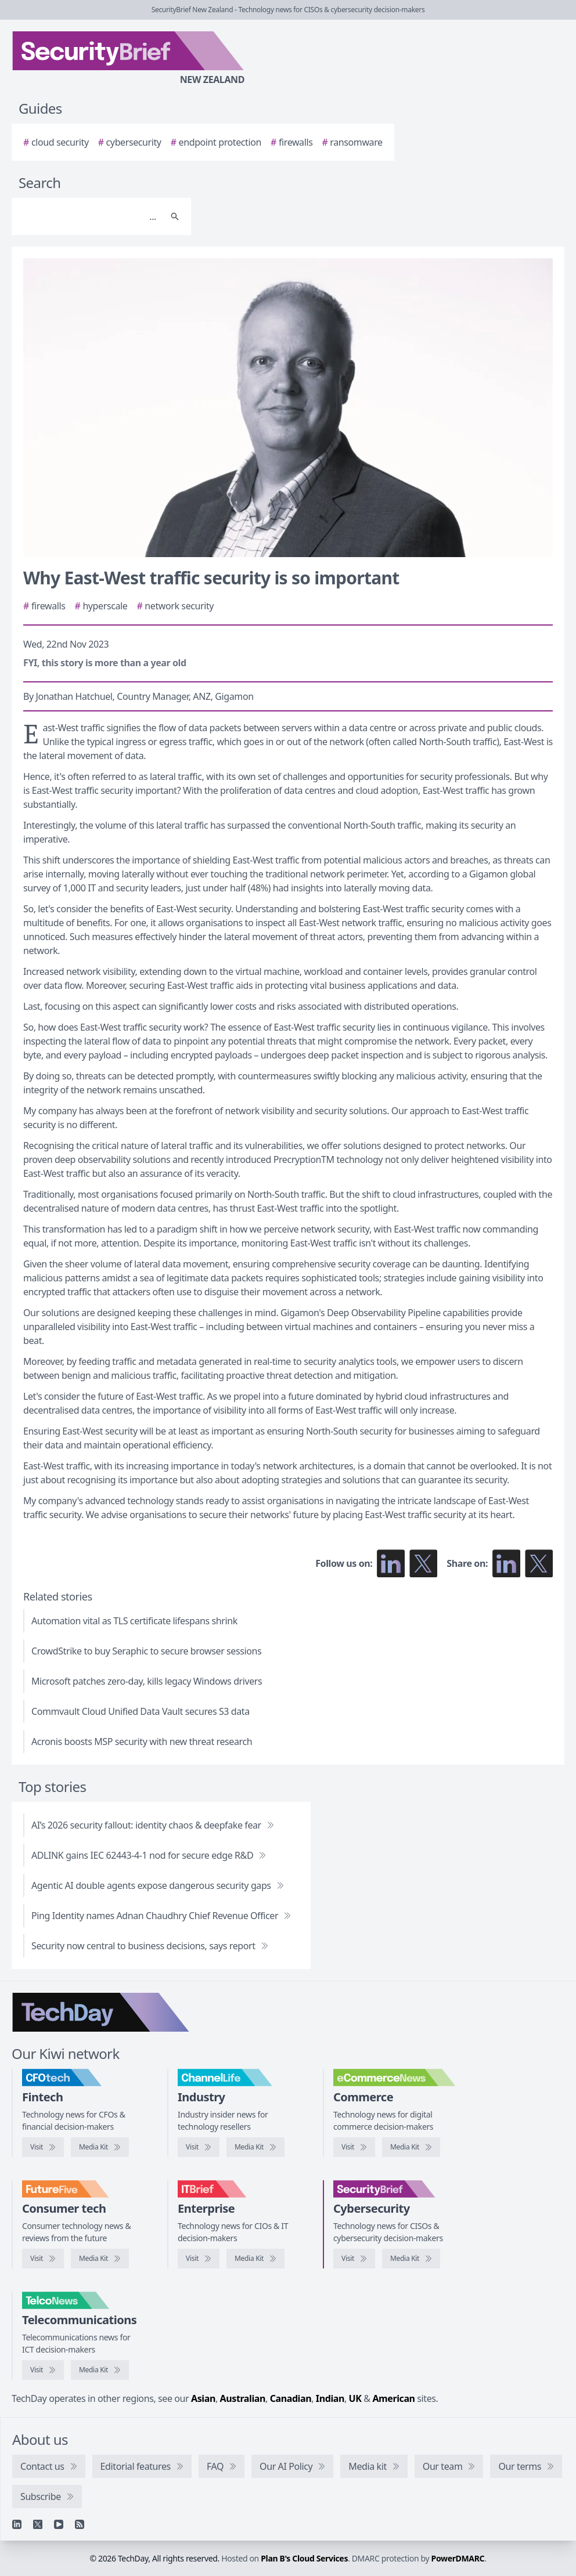 The width and height of the screenshot is (576, 2576). What do you see at coordinates (391, 1563) in the screenshot?
I see `[Follow us on LinkedIn]` at bounding box center [391, 1563].